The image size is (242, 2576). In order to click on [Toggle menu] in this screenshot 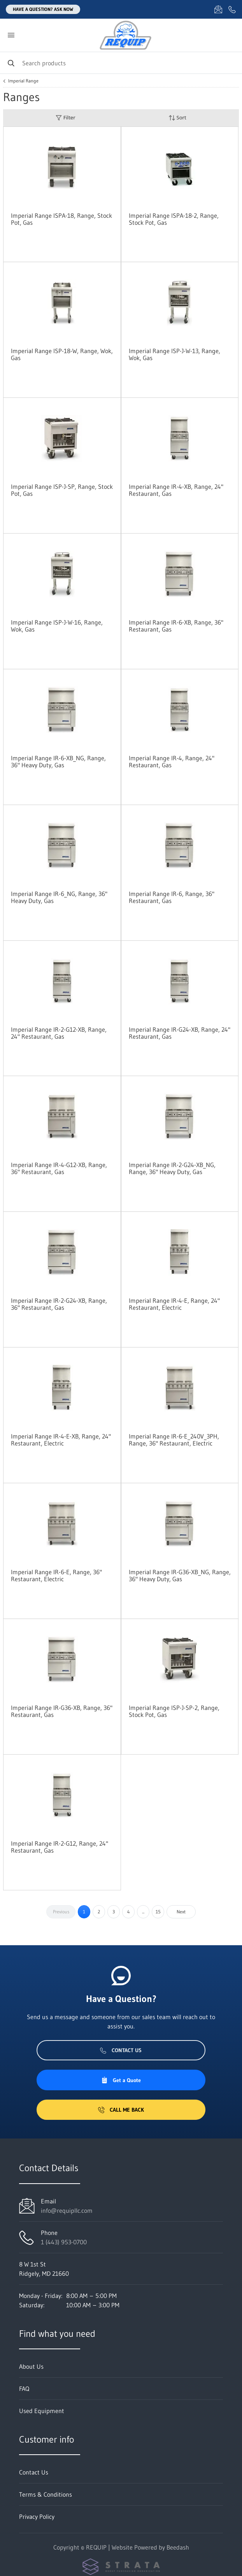, I will do `click(11, 35)`.